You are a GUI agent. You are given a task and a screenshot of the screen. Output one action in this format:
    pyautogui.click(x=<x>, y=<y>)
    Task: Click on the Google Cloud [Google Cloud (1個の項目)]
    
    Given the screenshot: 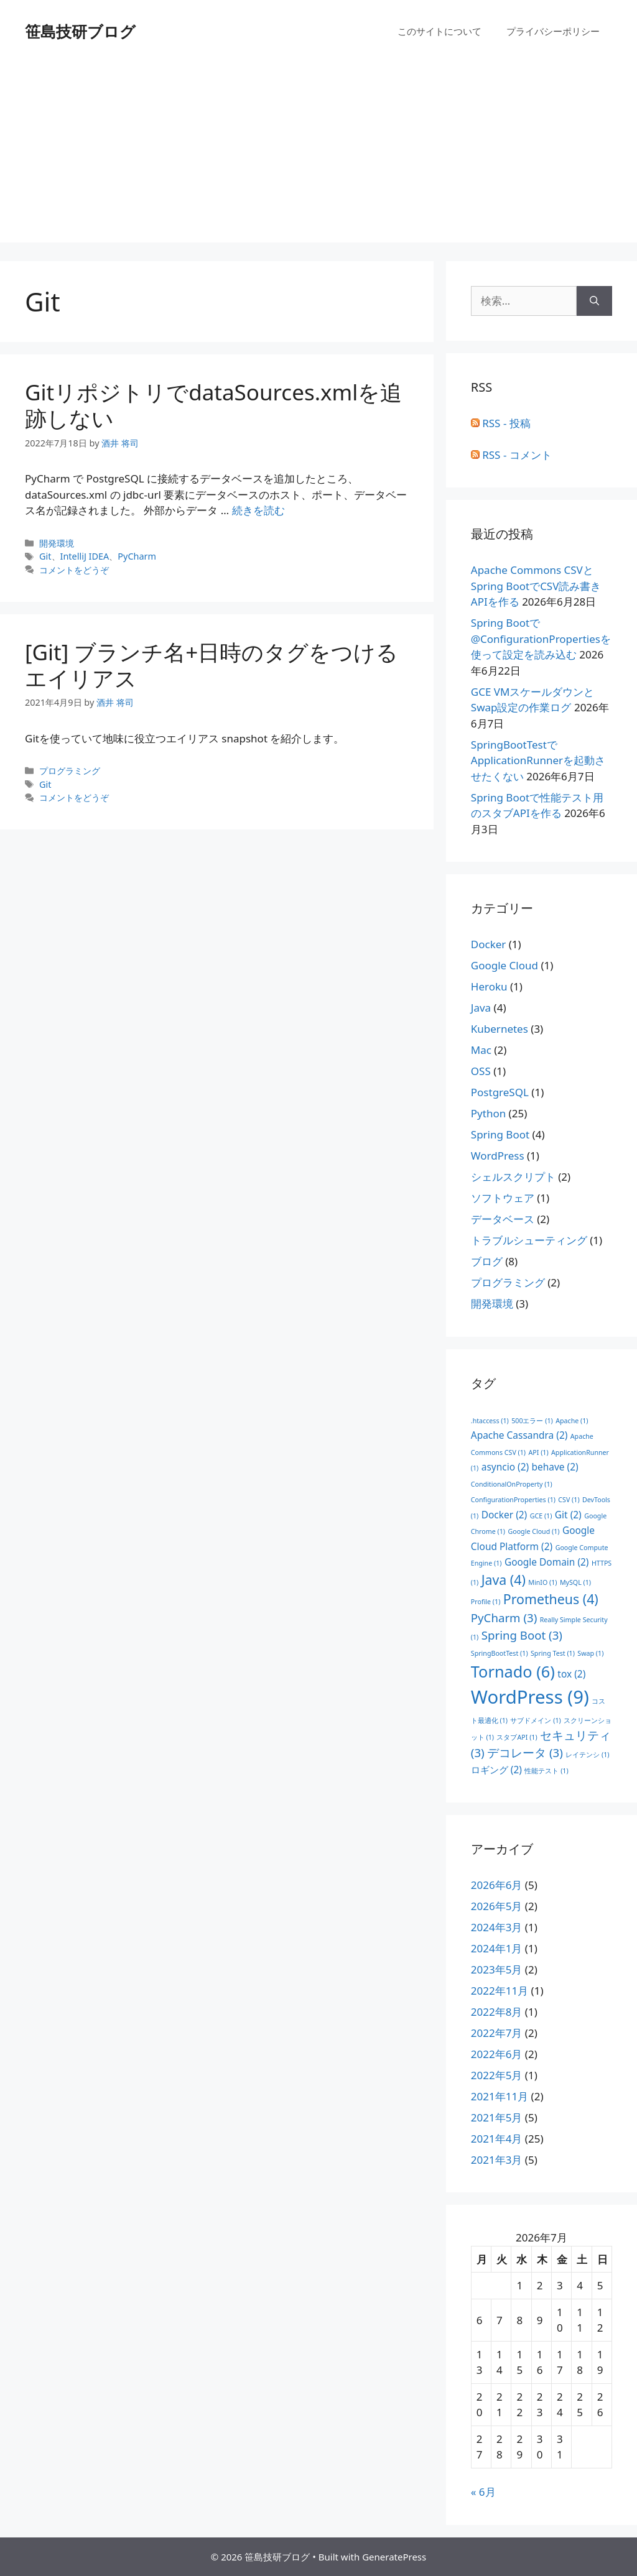 What is the action you would take?
    pyautogui.click(x=533, y=1531)
    